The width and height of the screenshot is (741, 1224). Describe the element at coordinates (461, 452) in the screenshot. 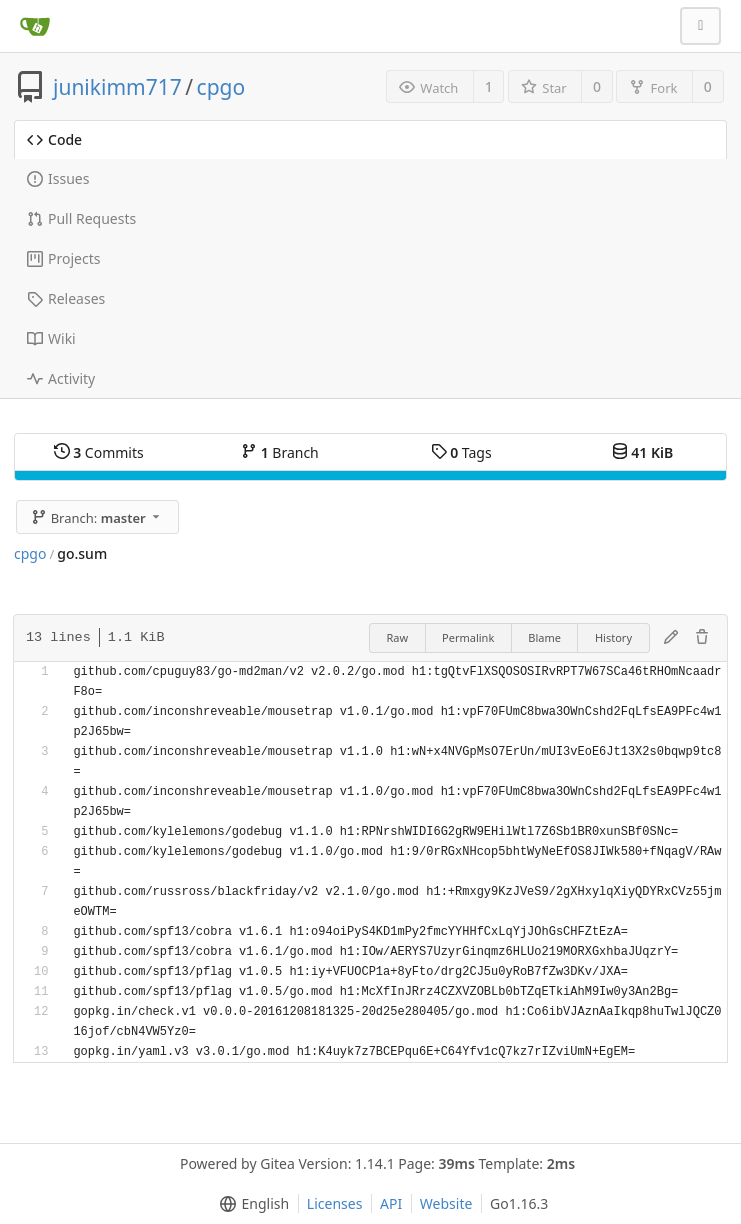

I see `Tags` at that location.